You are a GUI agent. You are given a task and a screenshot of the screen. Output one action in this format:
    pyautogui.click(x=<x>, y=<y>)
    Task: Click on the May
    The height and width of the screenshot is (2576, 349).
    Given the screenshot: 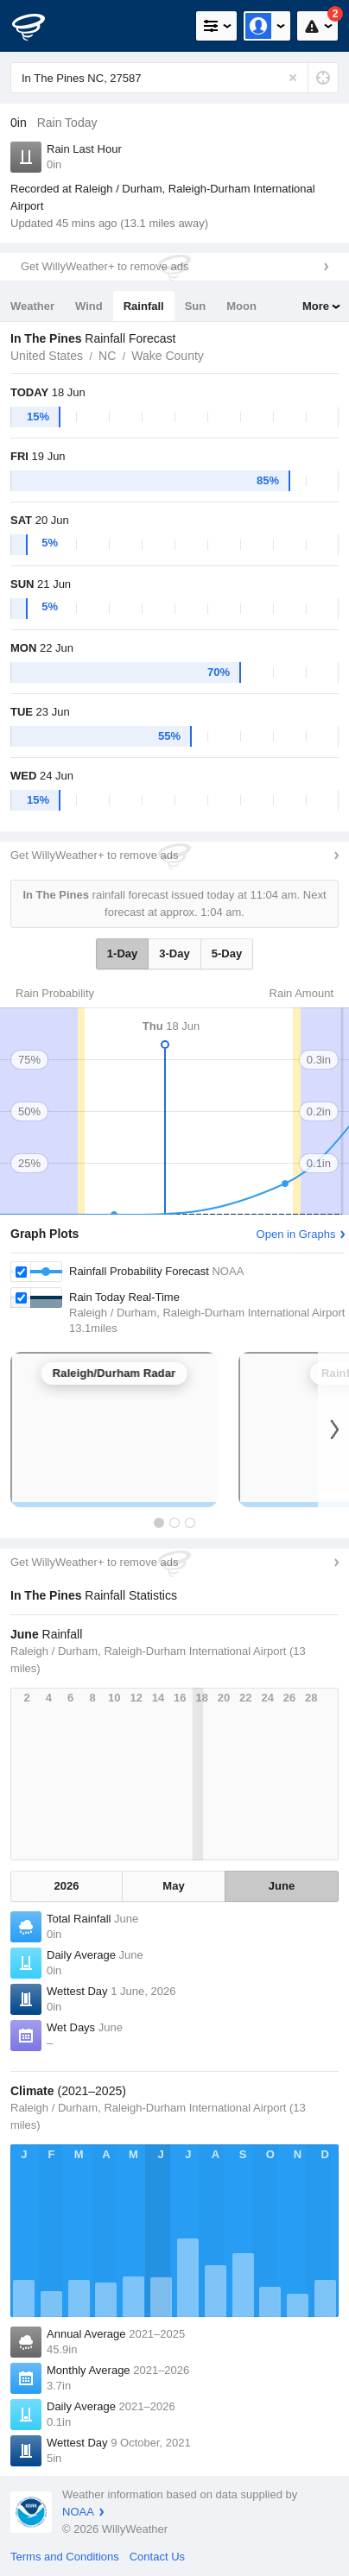 What is the action you would take?
    pyautogui.click(x=173, y=1885)
    